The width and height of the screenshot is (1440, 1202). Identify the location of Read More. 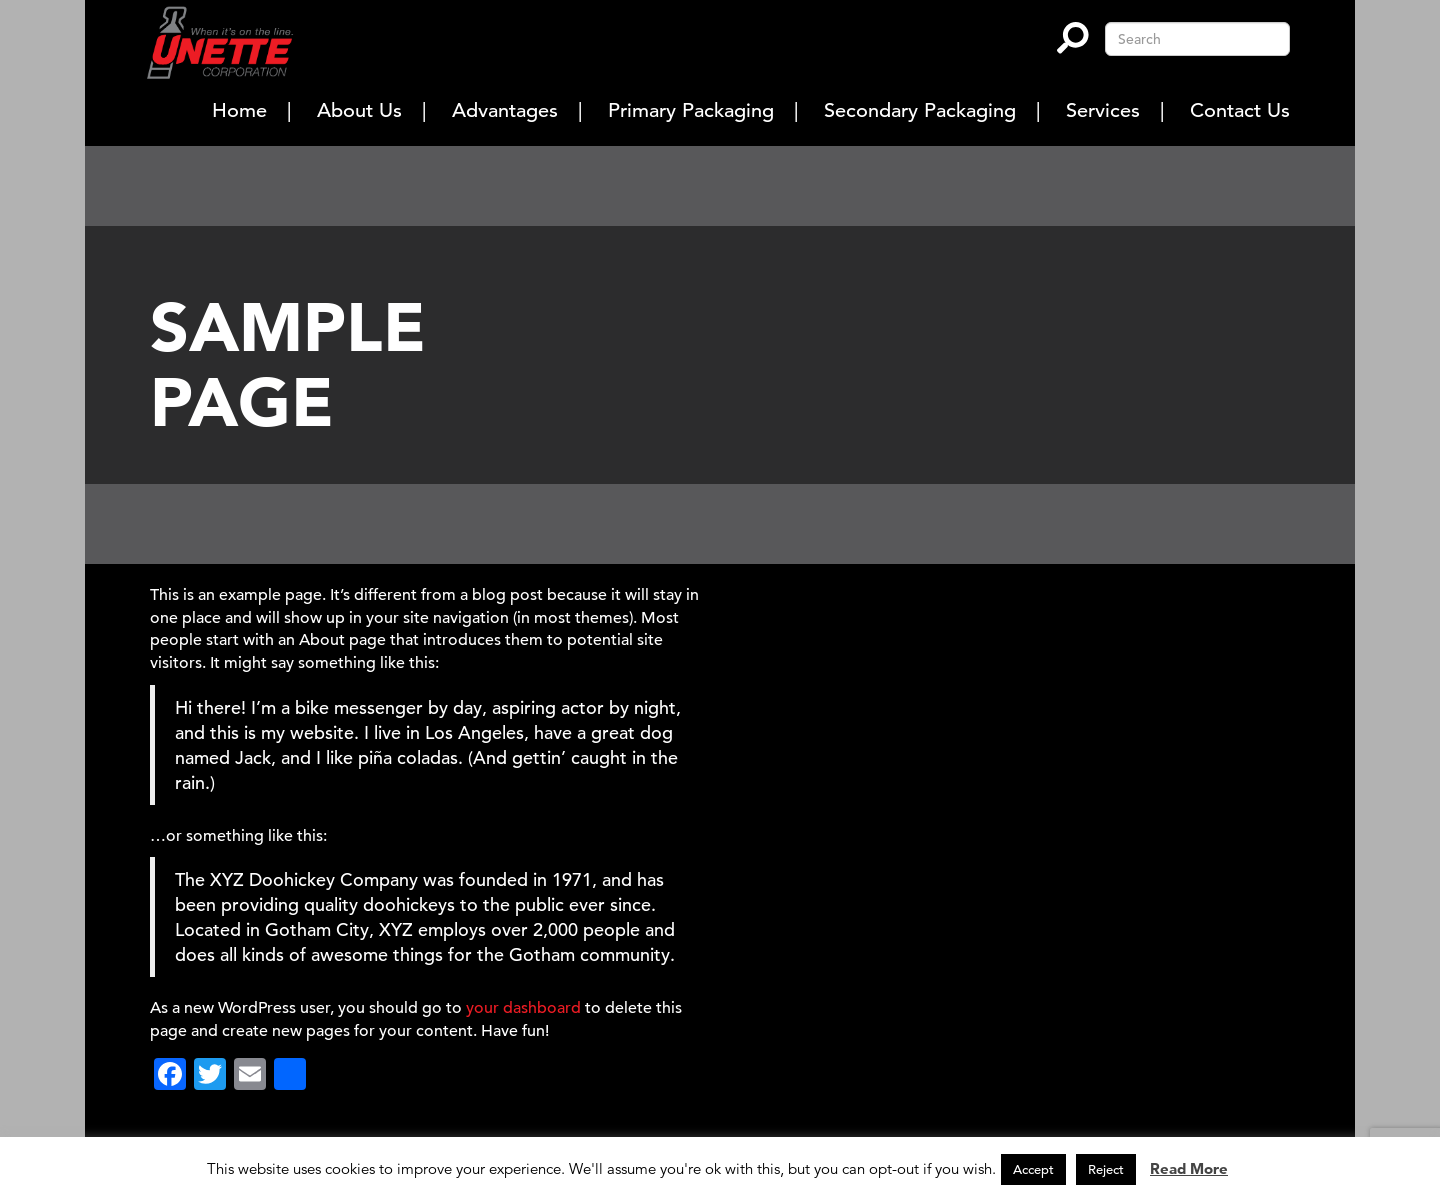
(1189, 1168).